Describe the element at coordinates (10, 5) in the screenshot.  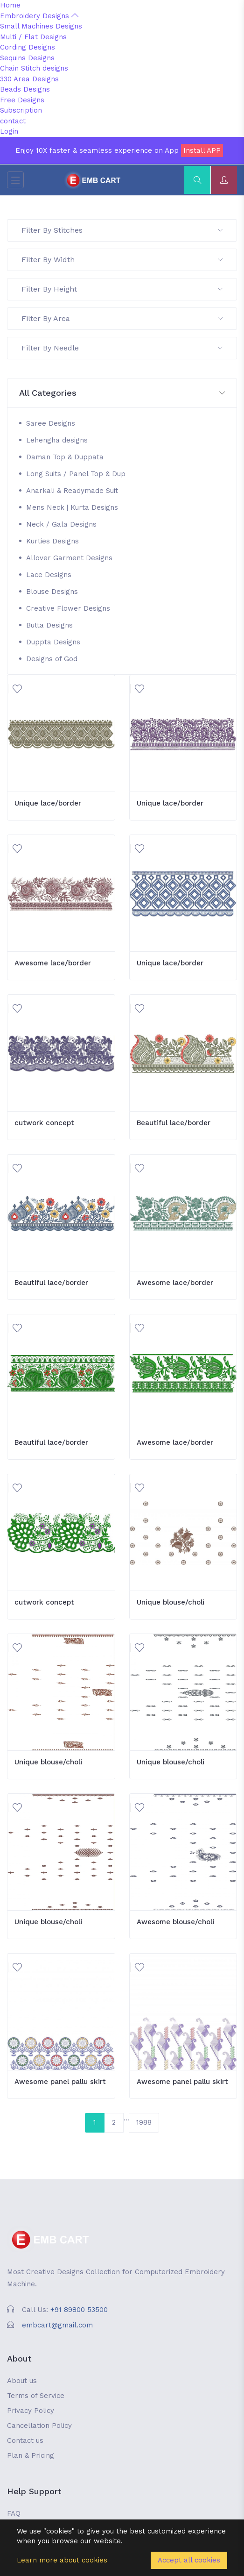
I see `Home` at that location.